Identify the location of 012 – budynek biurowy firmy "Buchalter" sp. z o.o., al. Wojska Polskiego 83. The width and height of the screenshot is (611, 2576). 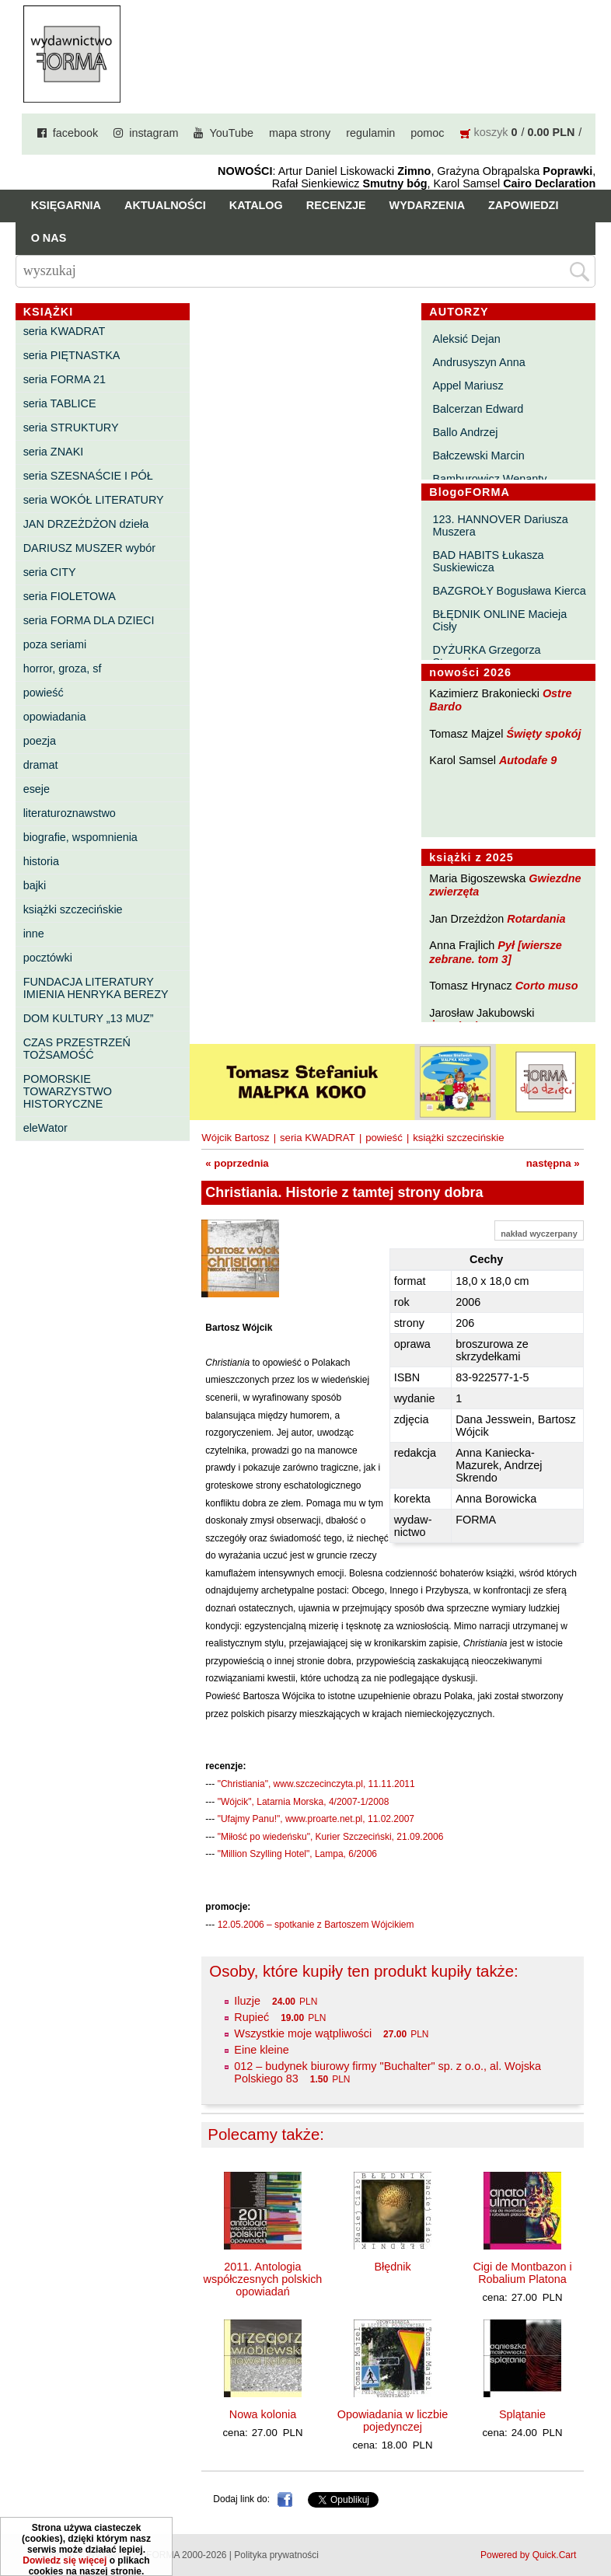
(387, 2072).